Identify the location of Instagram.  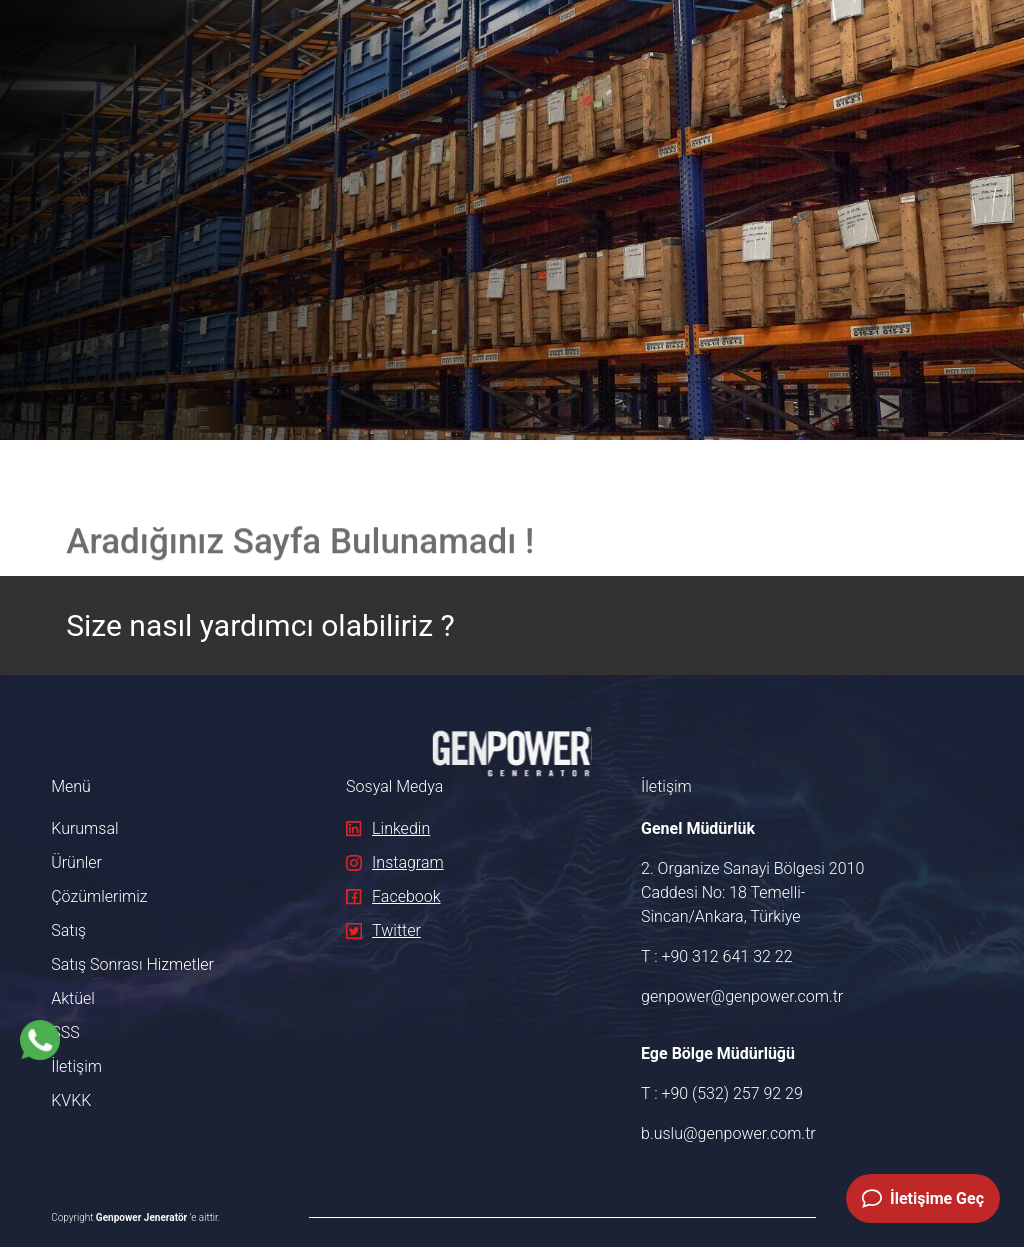
(395, 862).